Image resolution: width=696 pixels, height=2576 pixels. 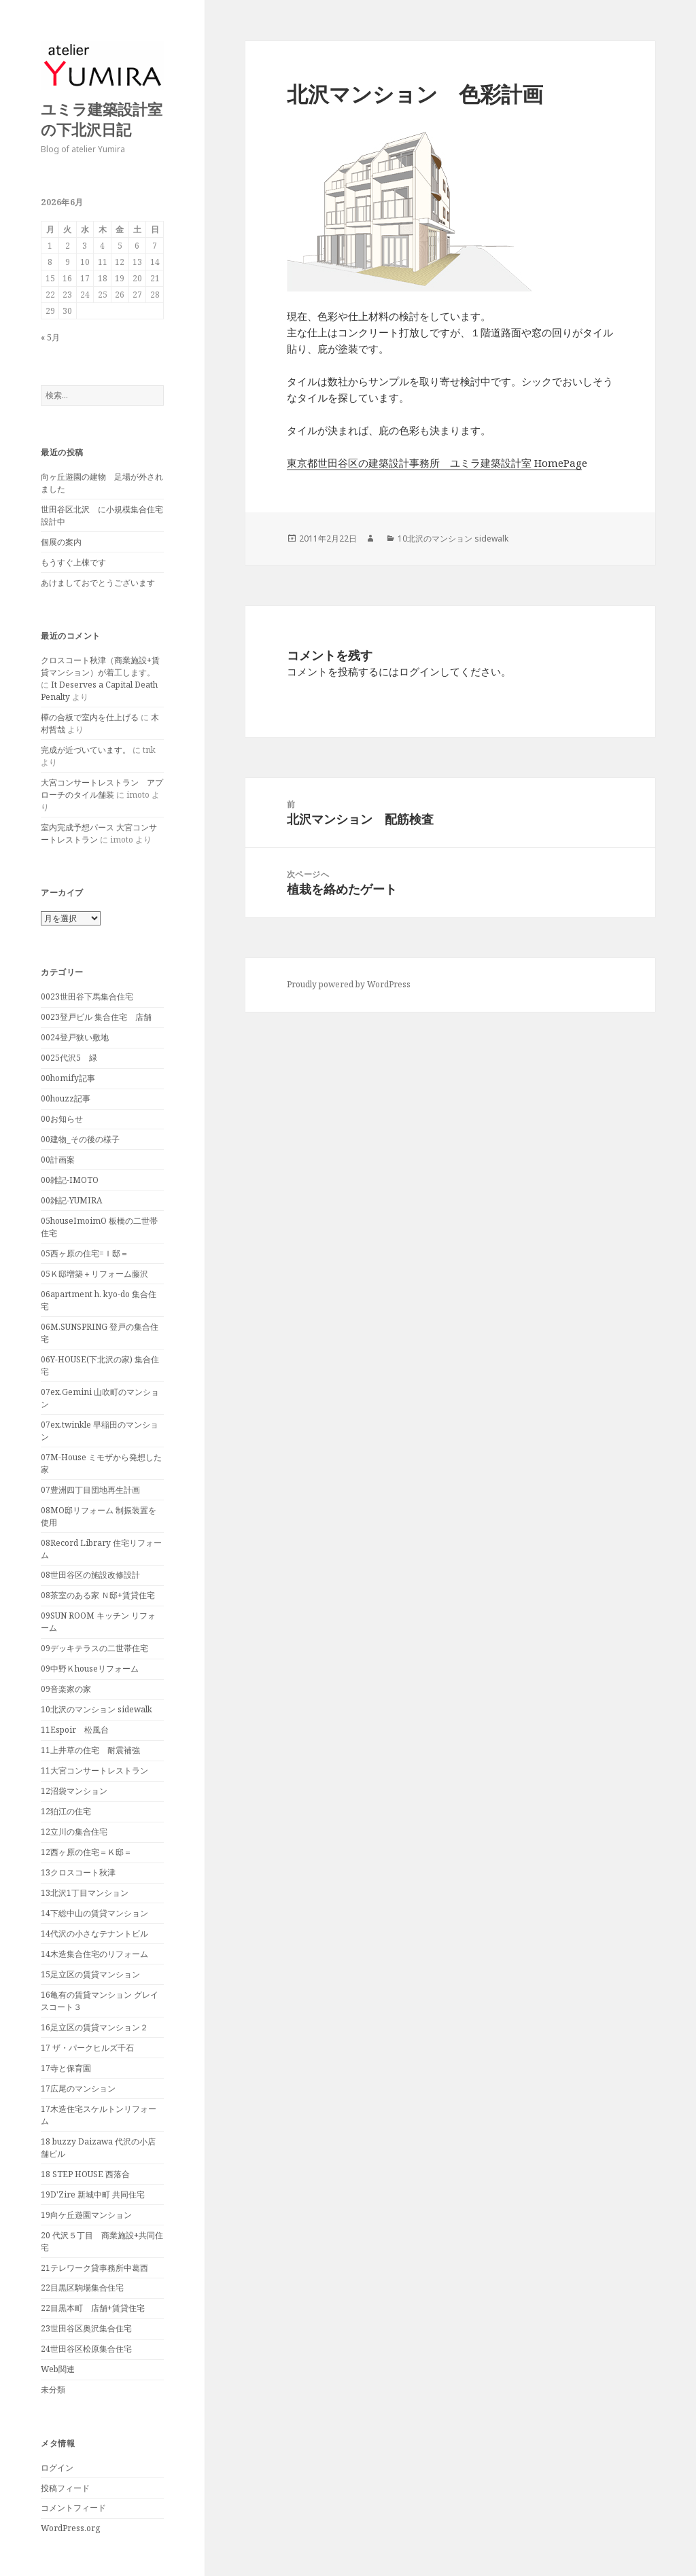 What do you see at coordinates (78, 1872) in the screenshot?
I see `13クロスコート秋津` at bounding box center [78, 1872].